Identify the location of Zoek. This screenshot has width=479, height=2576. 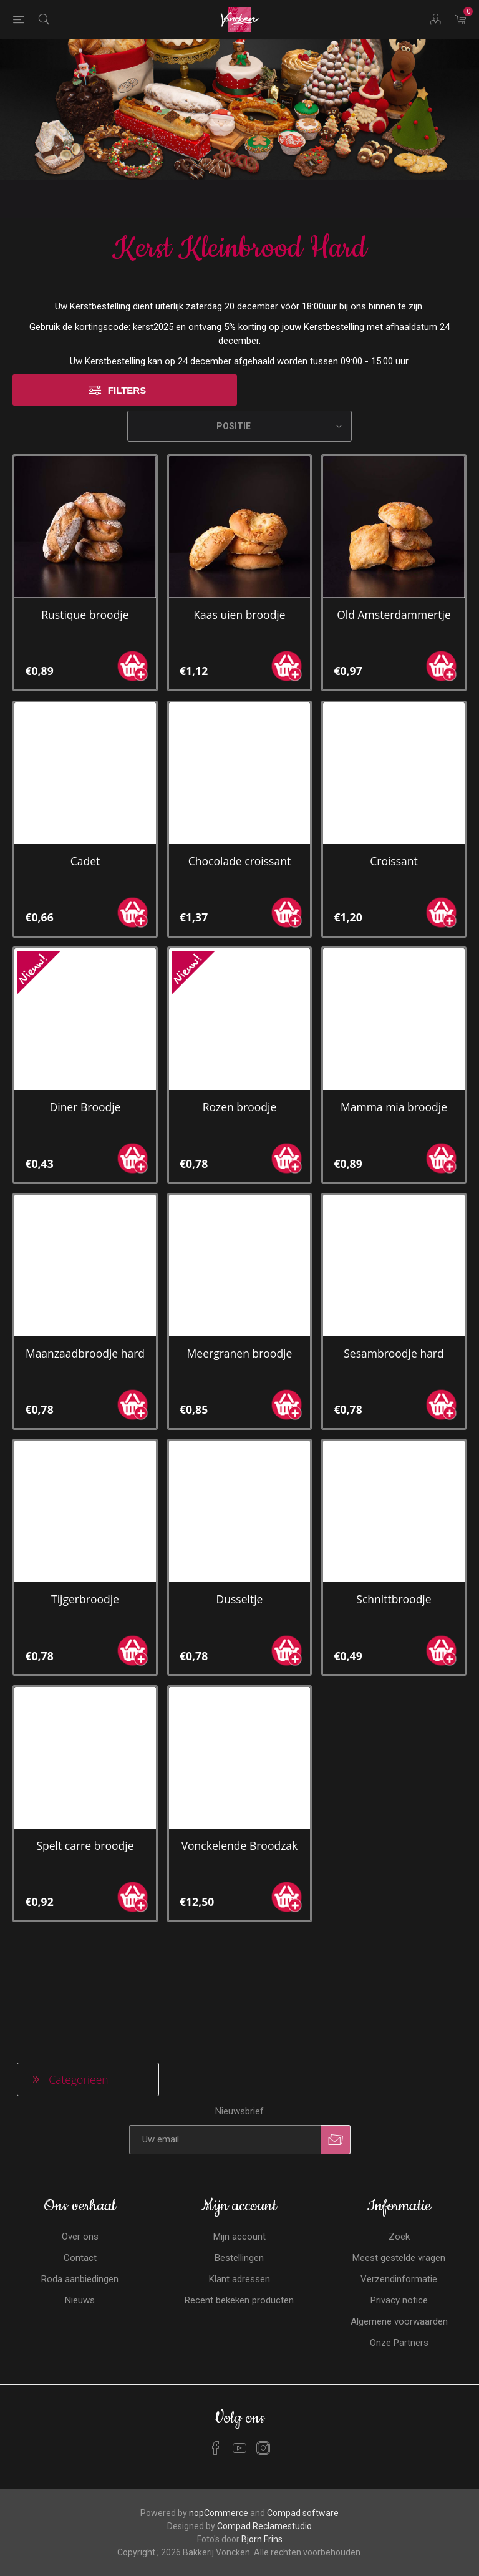
(399, 2116).